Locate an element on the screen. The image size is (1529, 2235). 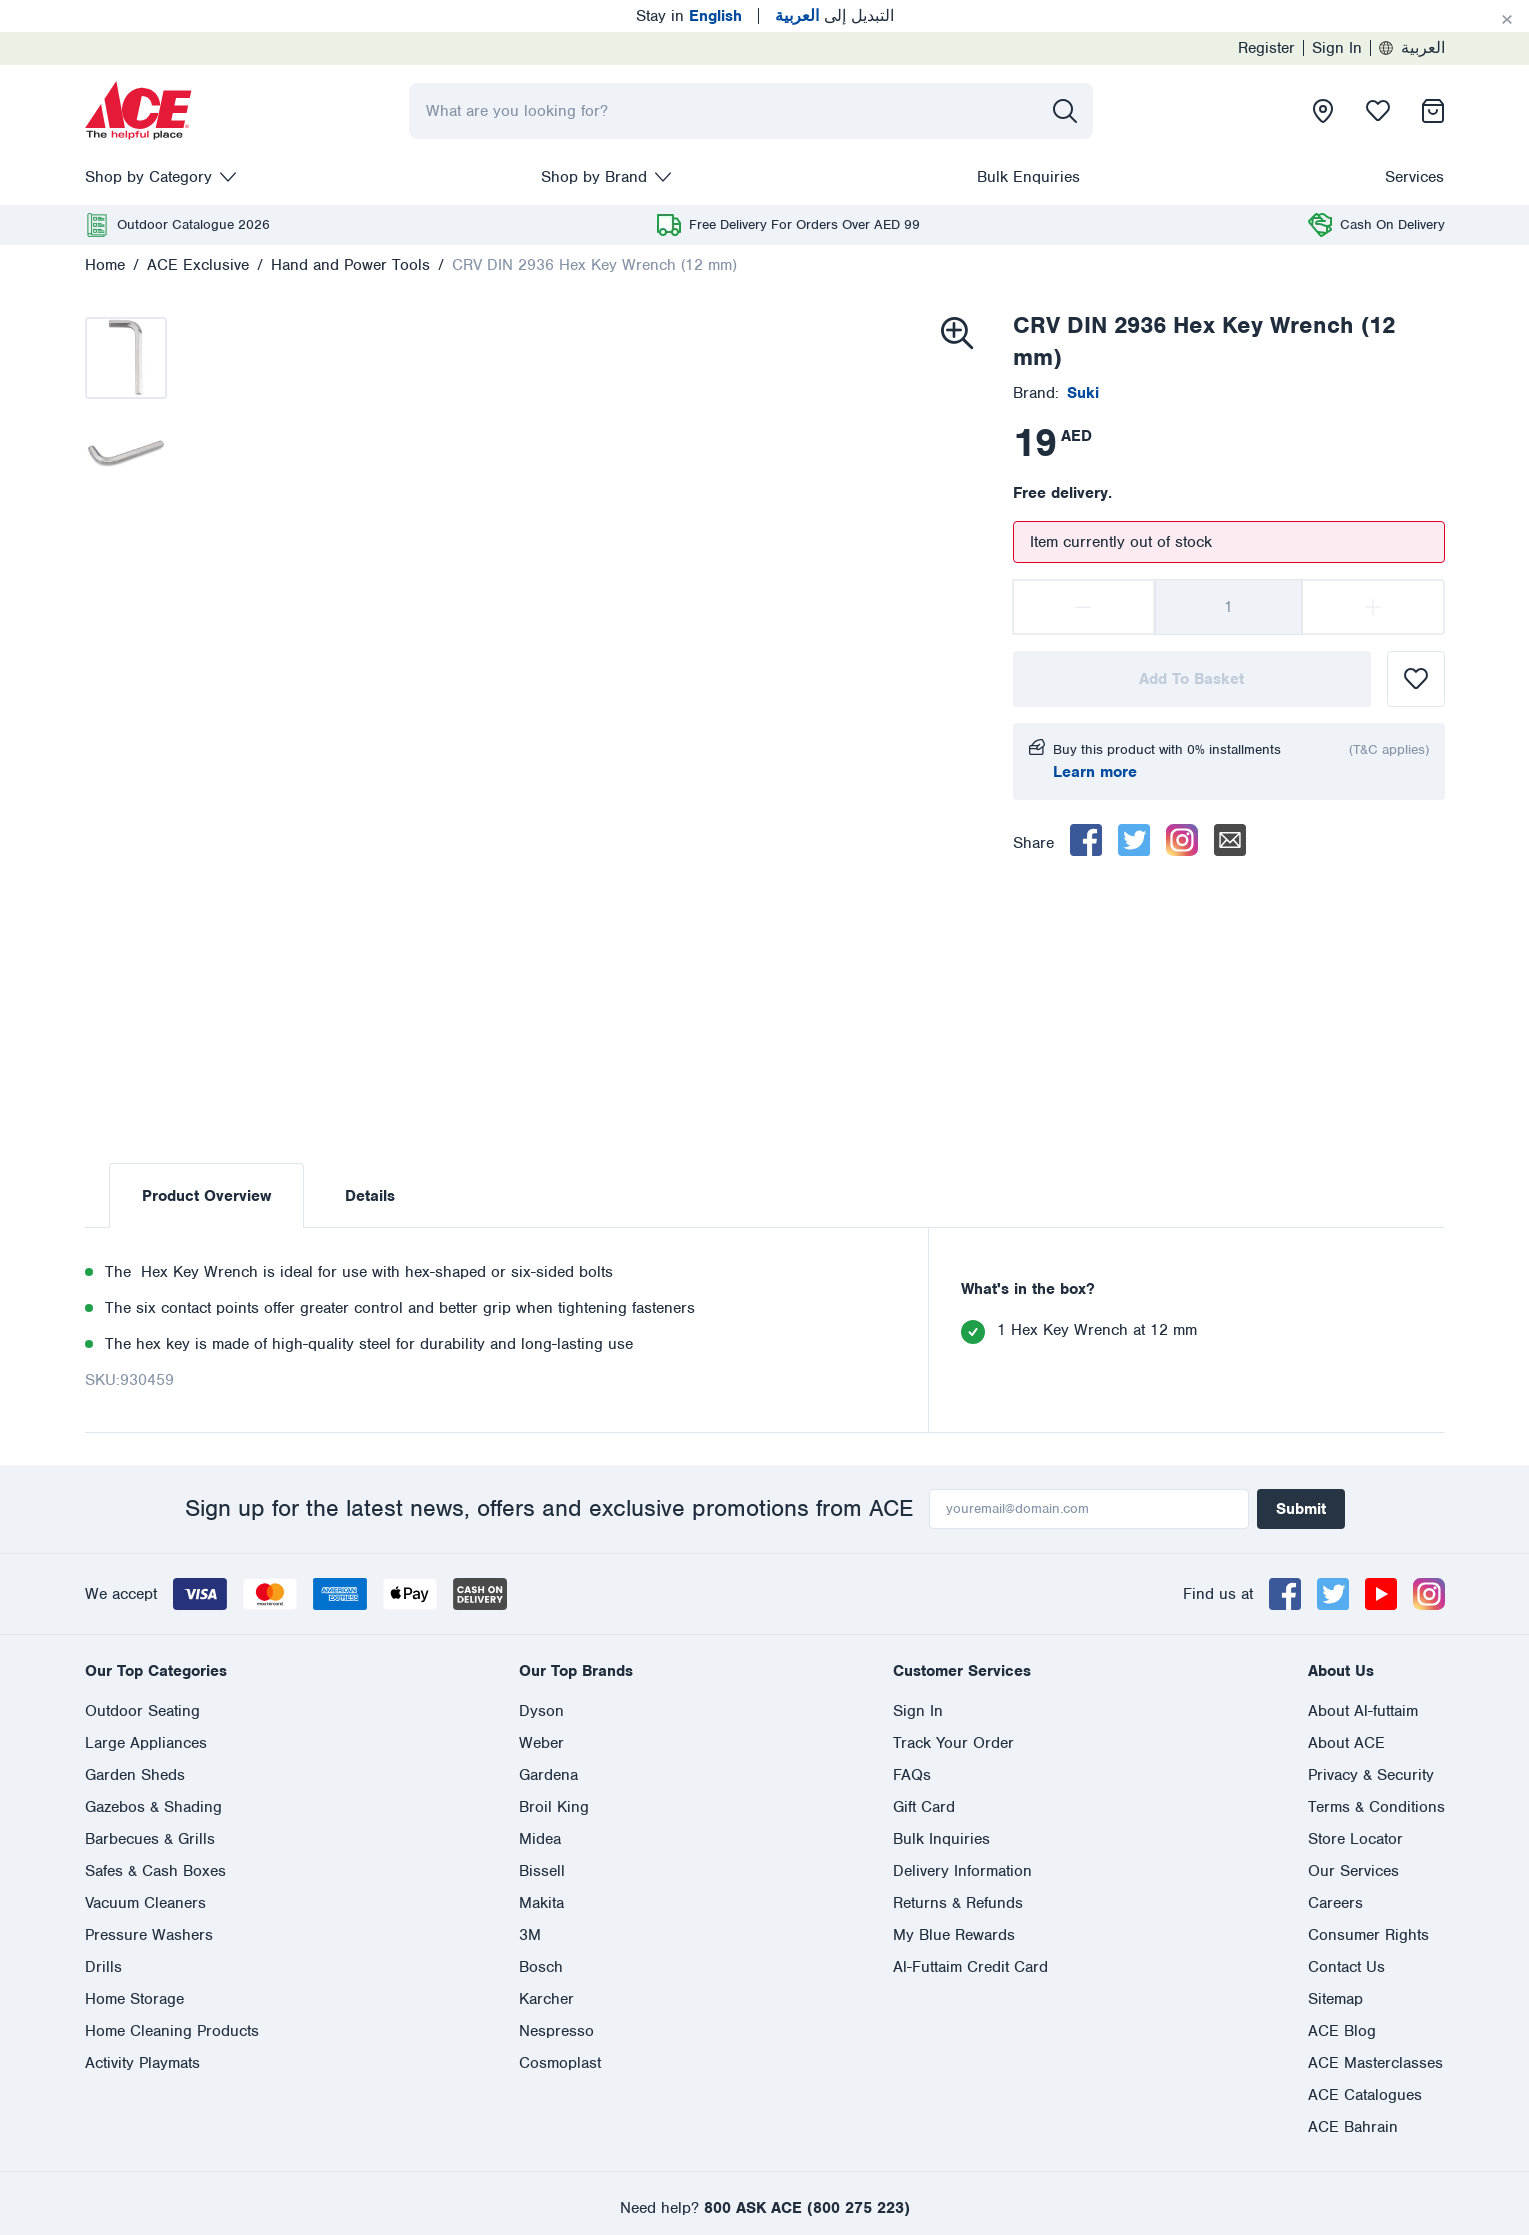
Drills [presentation] is located at coordinates (103, 1967).